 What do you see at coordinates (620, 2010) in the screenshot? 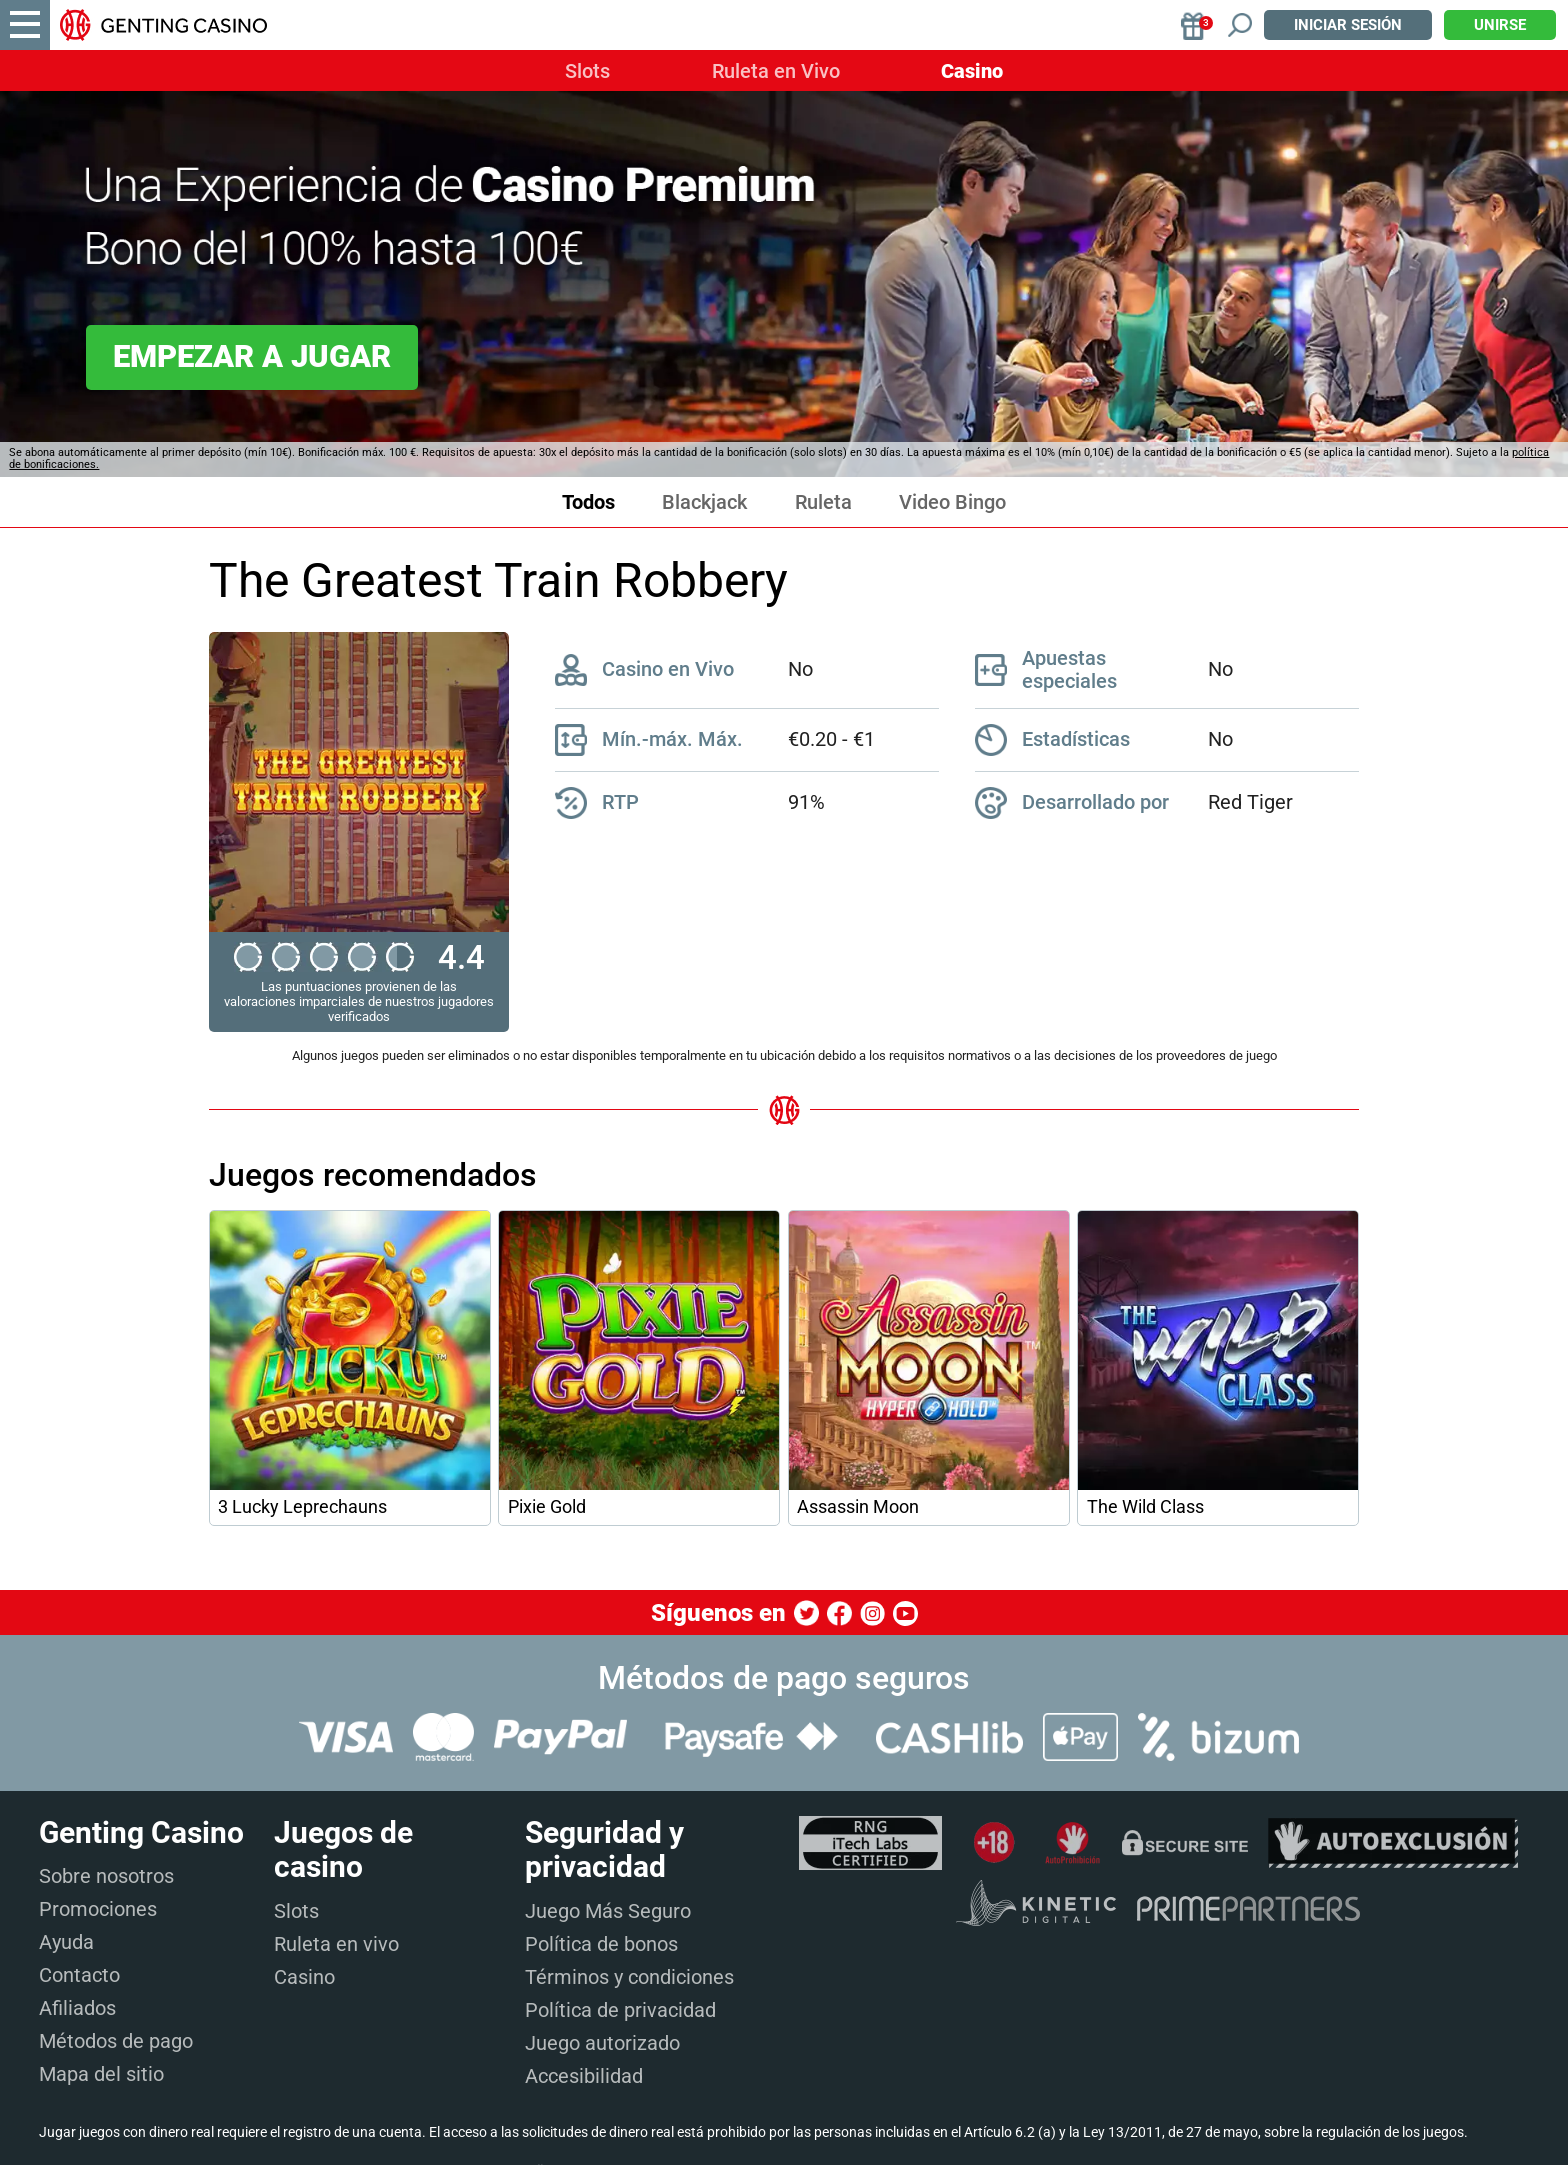
I see `Política de privacidad` at bounding box center [620, 2010].